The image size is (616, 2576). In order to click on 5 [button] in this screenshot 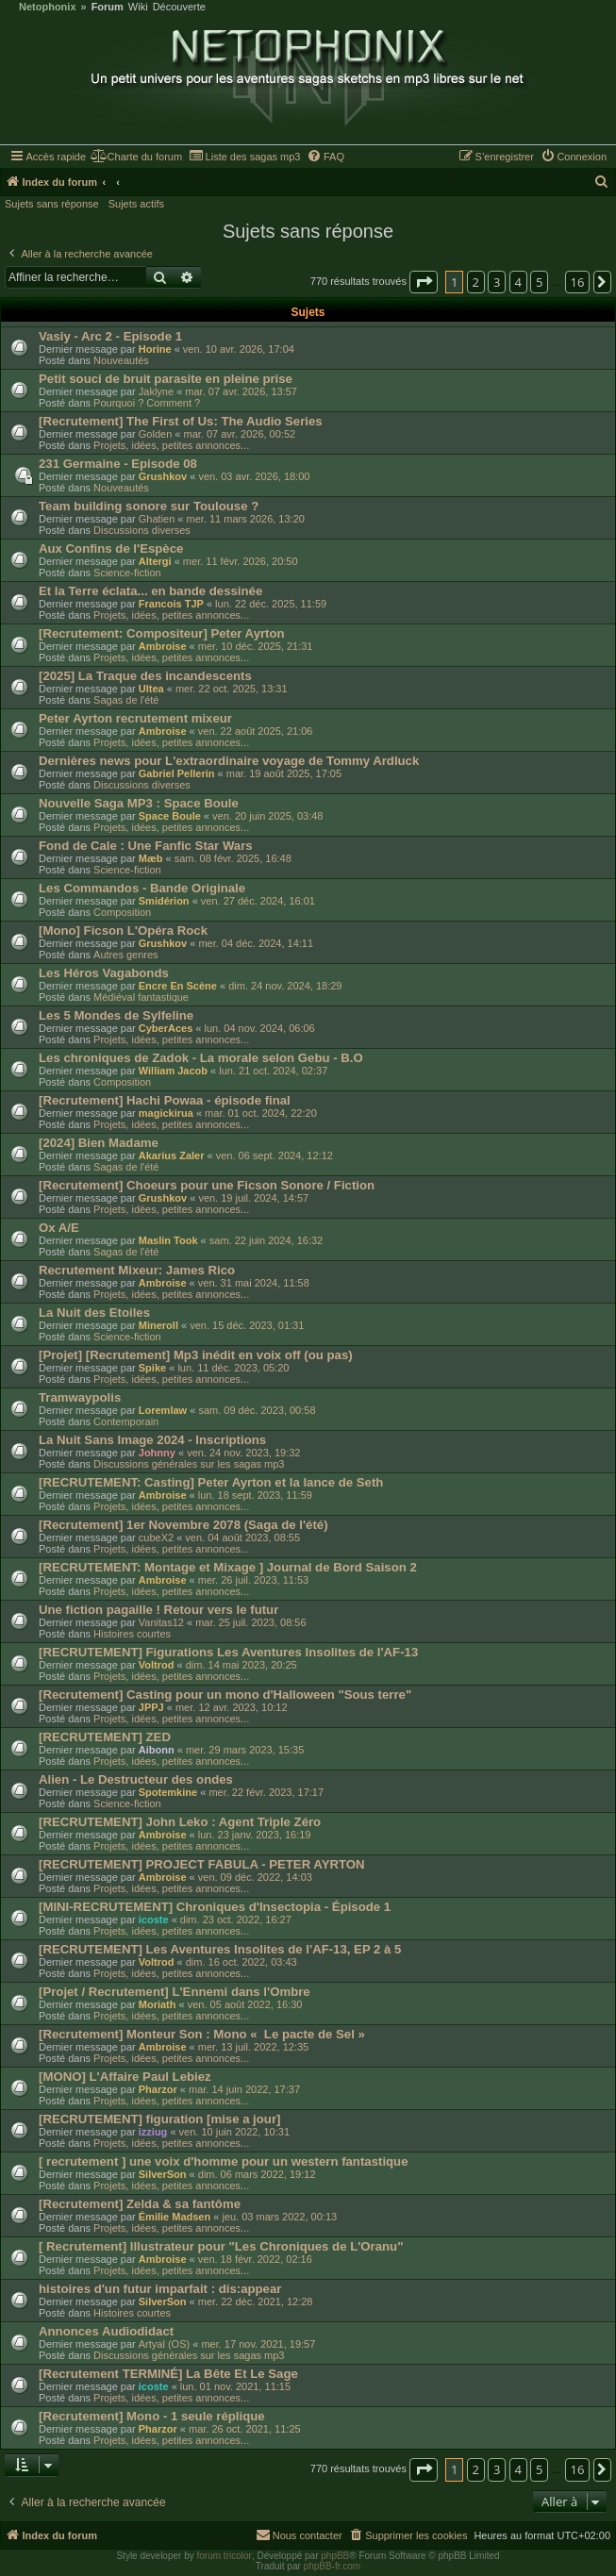, I will do `click(539, 282)`.